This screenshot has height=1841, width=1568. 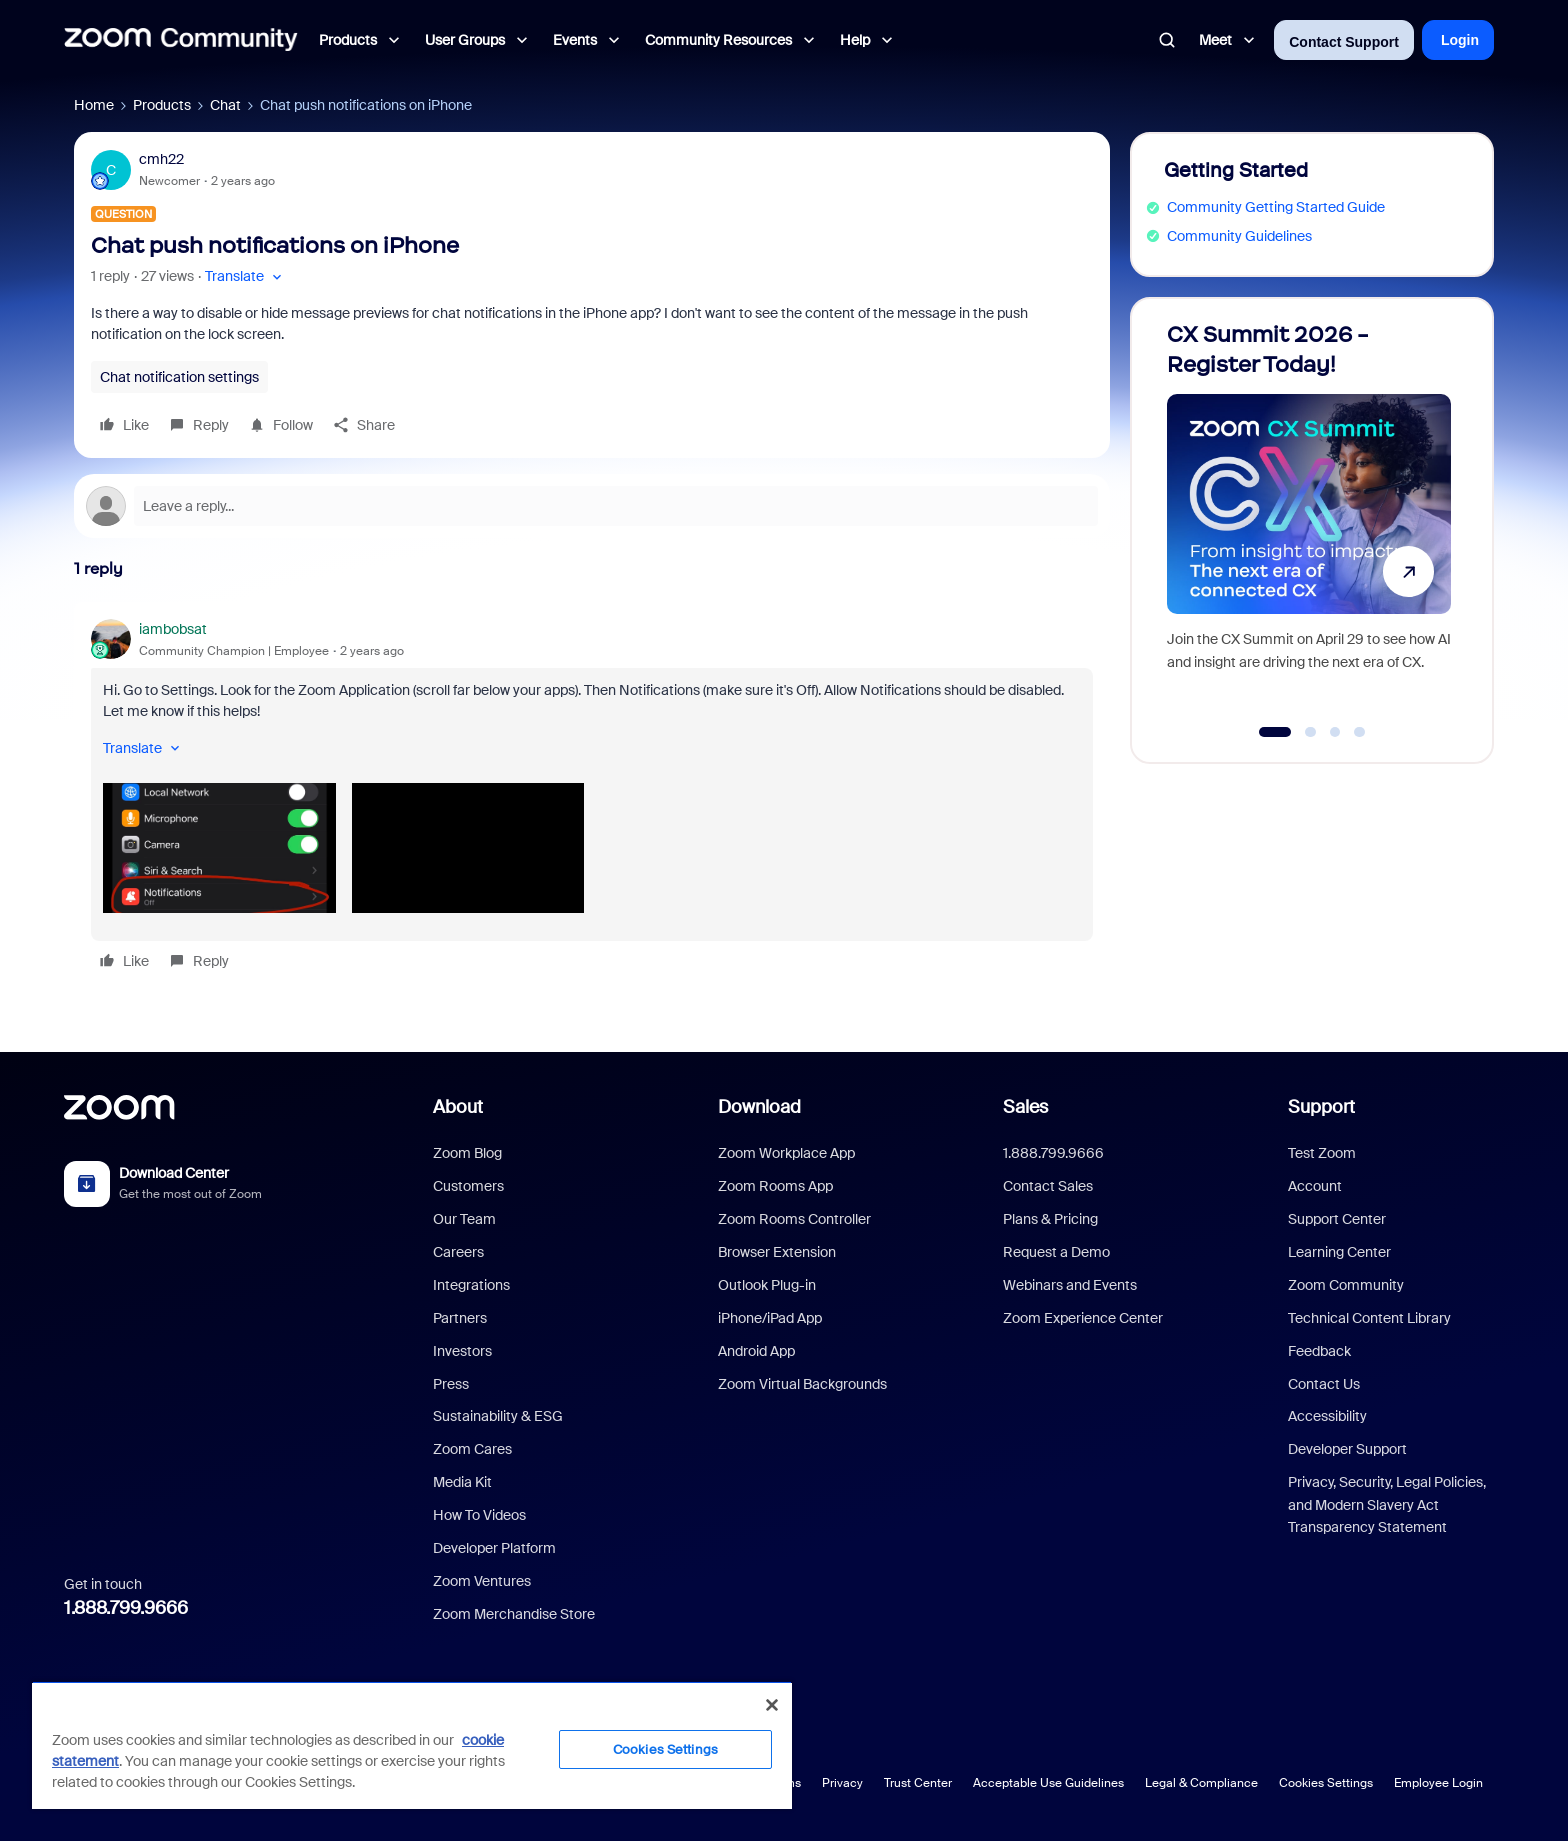 What do you see at coordinates (161, 159) in the screenshot?
I see `cmh22` at bounding box center [161, 159].